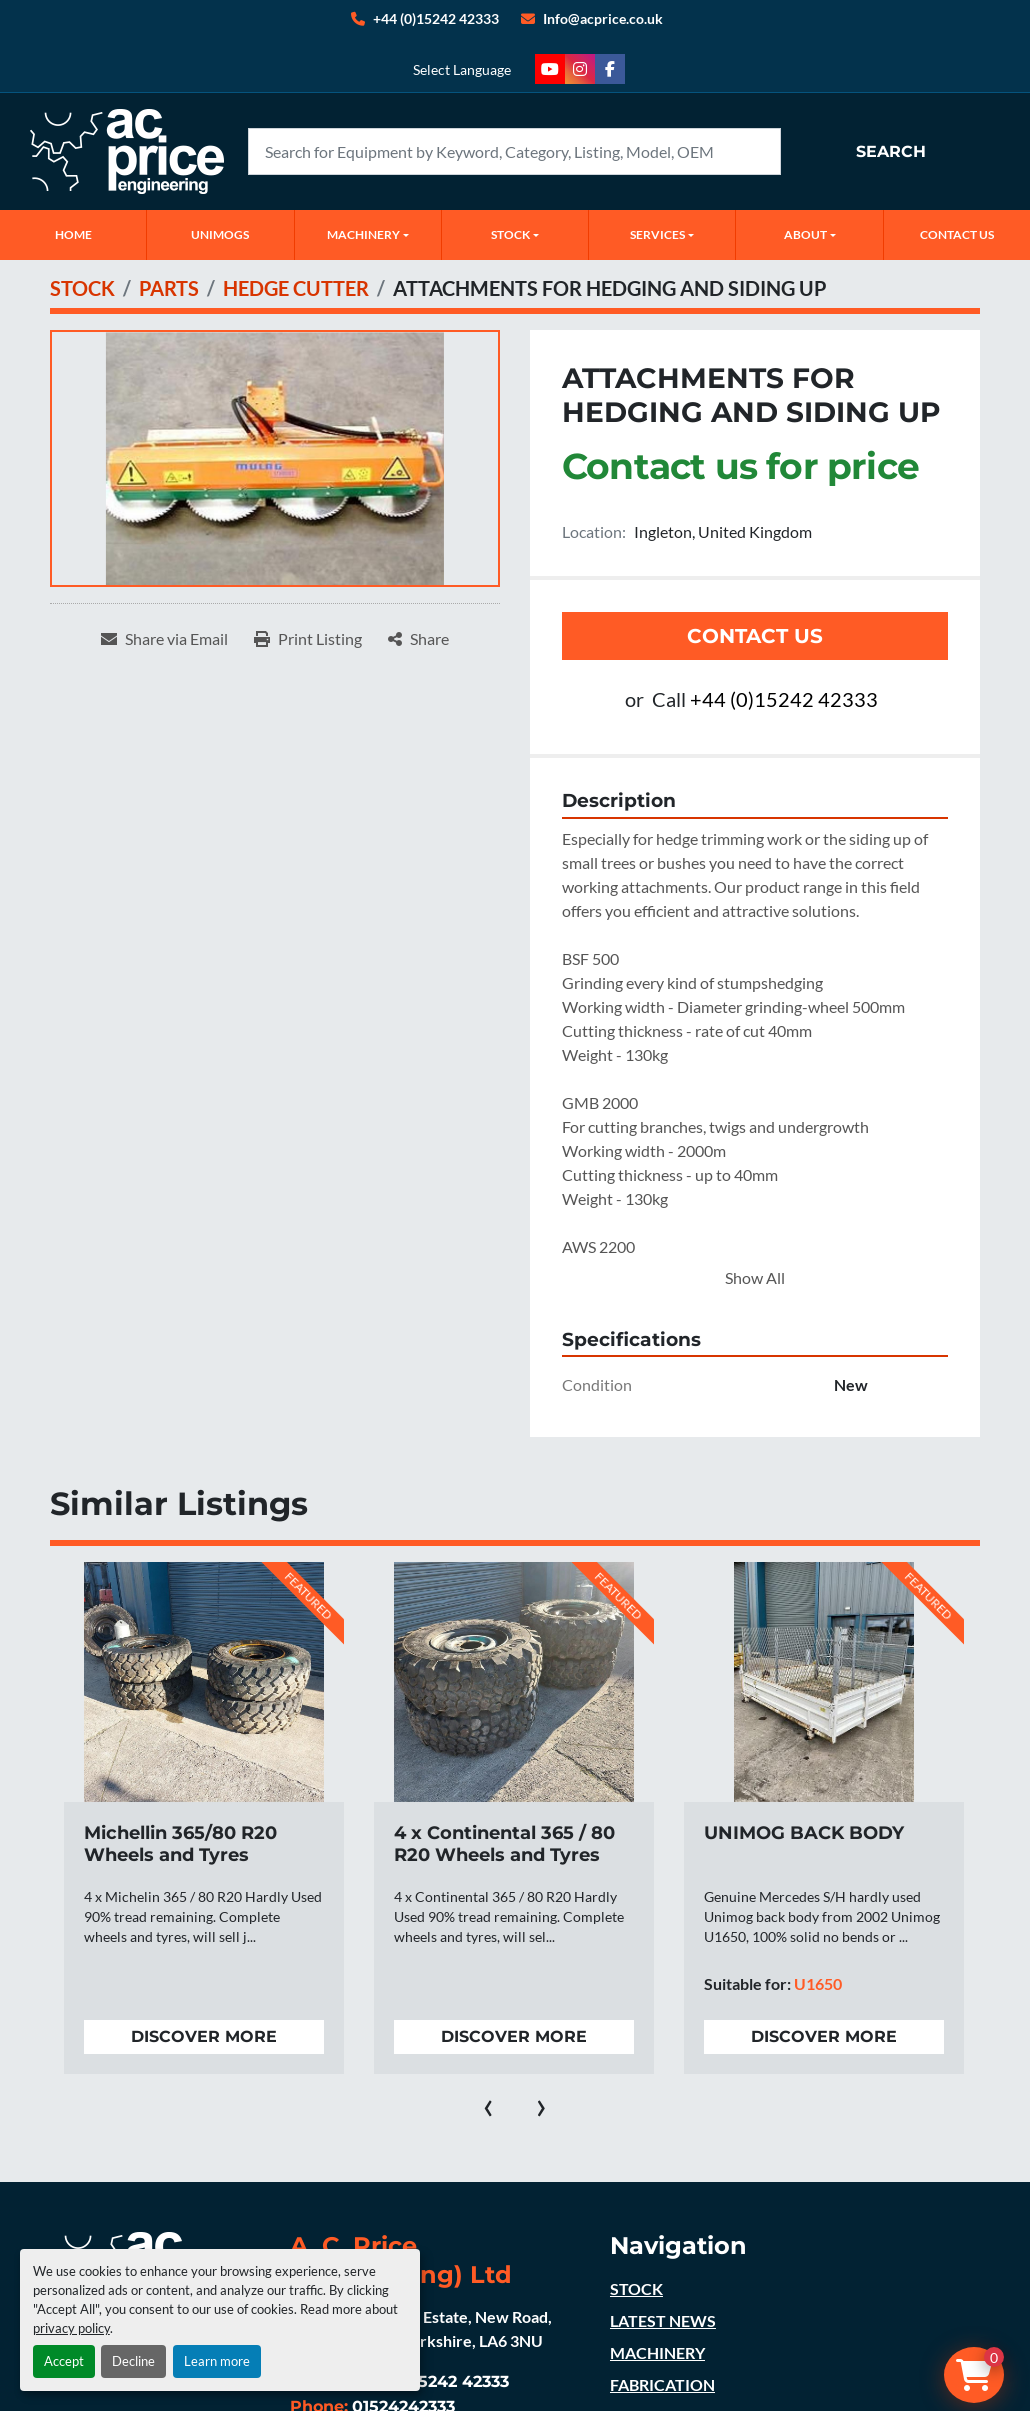 The width and height of the screenshot is (1030, 2411). I want to click on ABOUT [button], so click(805, 234).